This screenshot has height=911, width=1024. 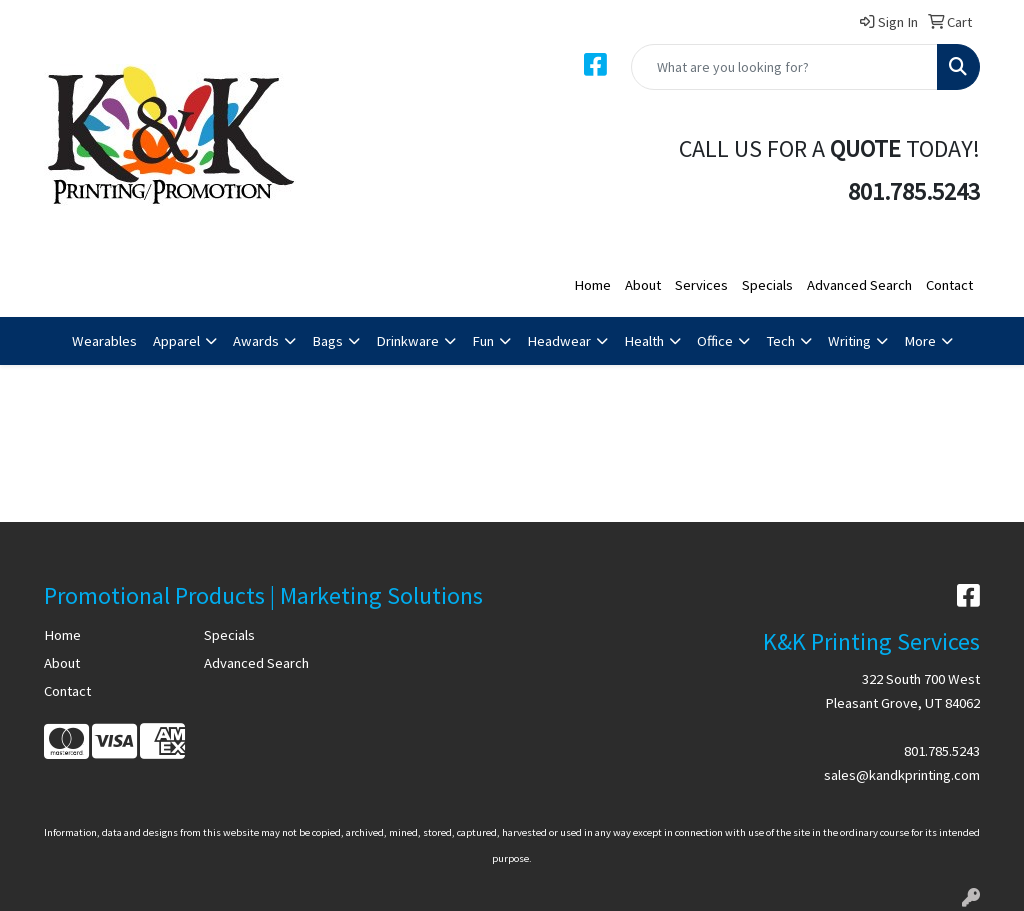 I want to click on sales@kandkprinting.com, so click(x=902, y=775).